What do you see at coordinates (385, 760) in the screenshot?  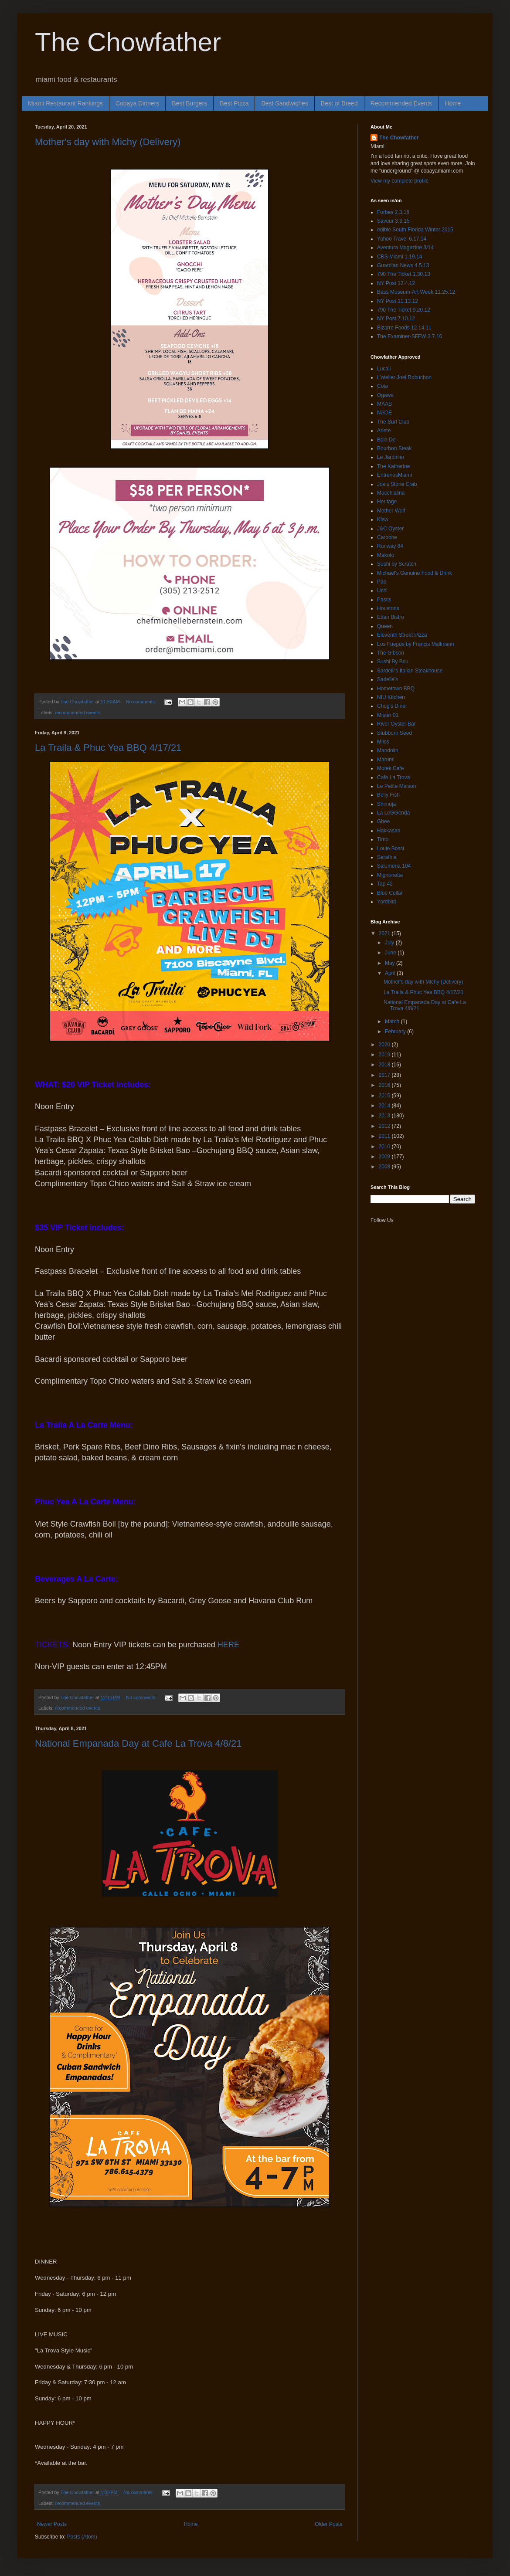 I see `Marumi` at bounding box center [385, 760].